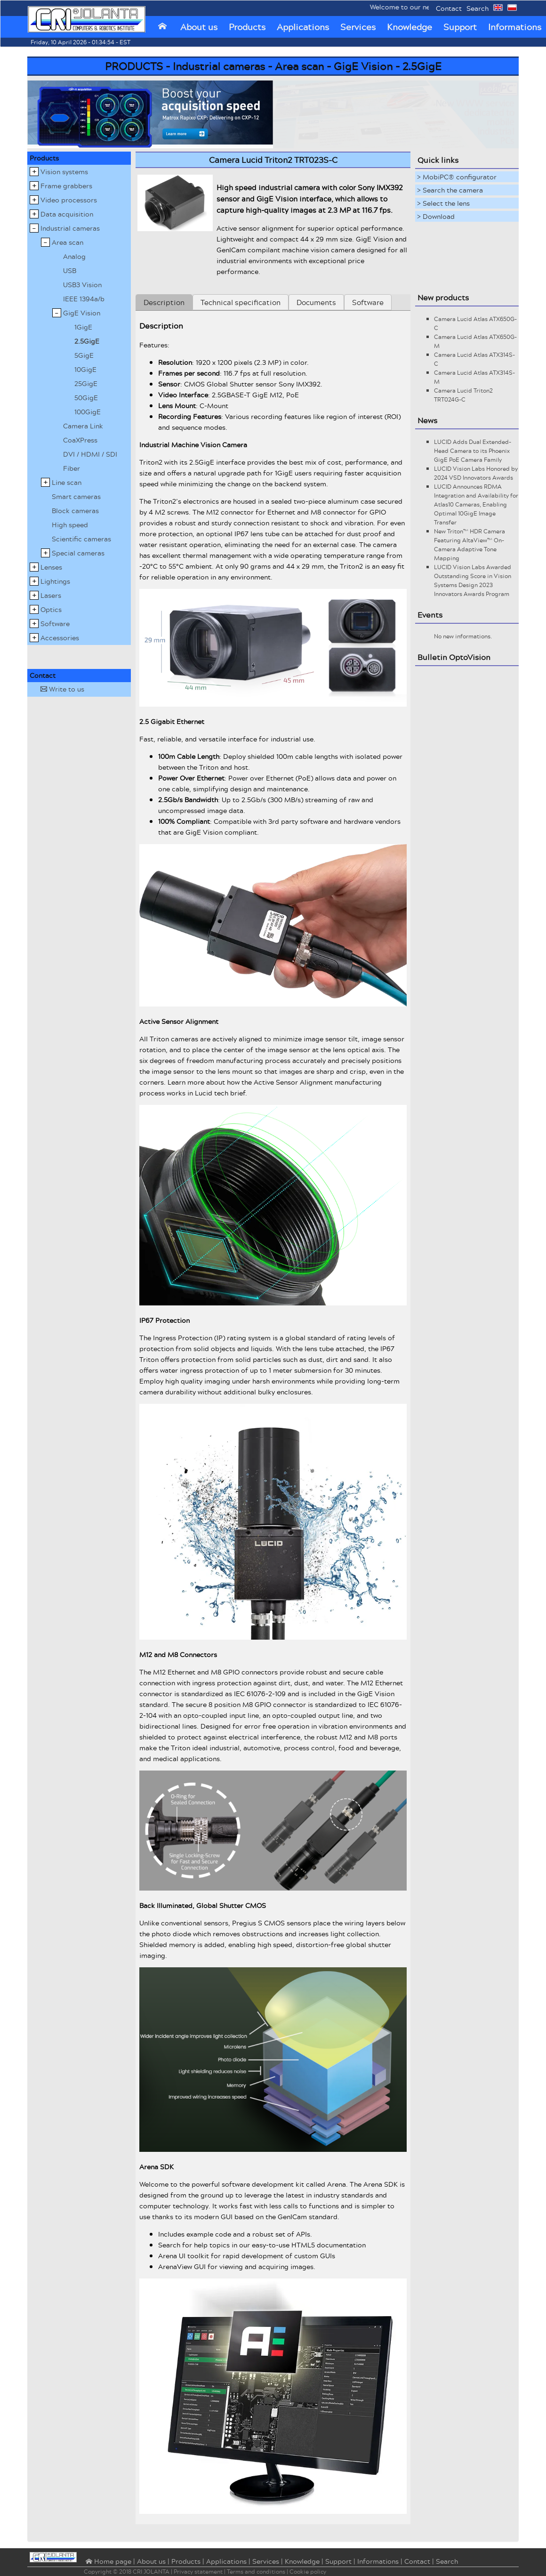  Describe the element at coordinates (80, 440) in the screenshot. I see `CoaXPress` at that location.